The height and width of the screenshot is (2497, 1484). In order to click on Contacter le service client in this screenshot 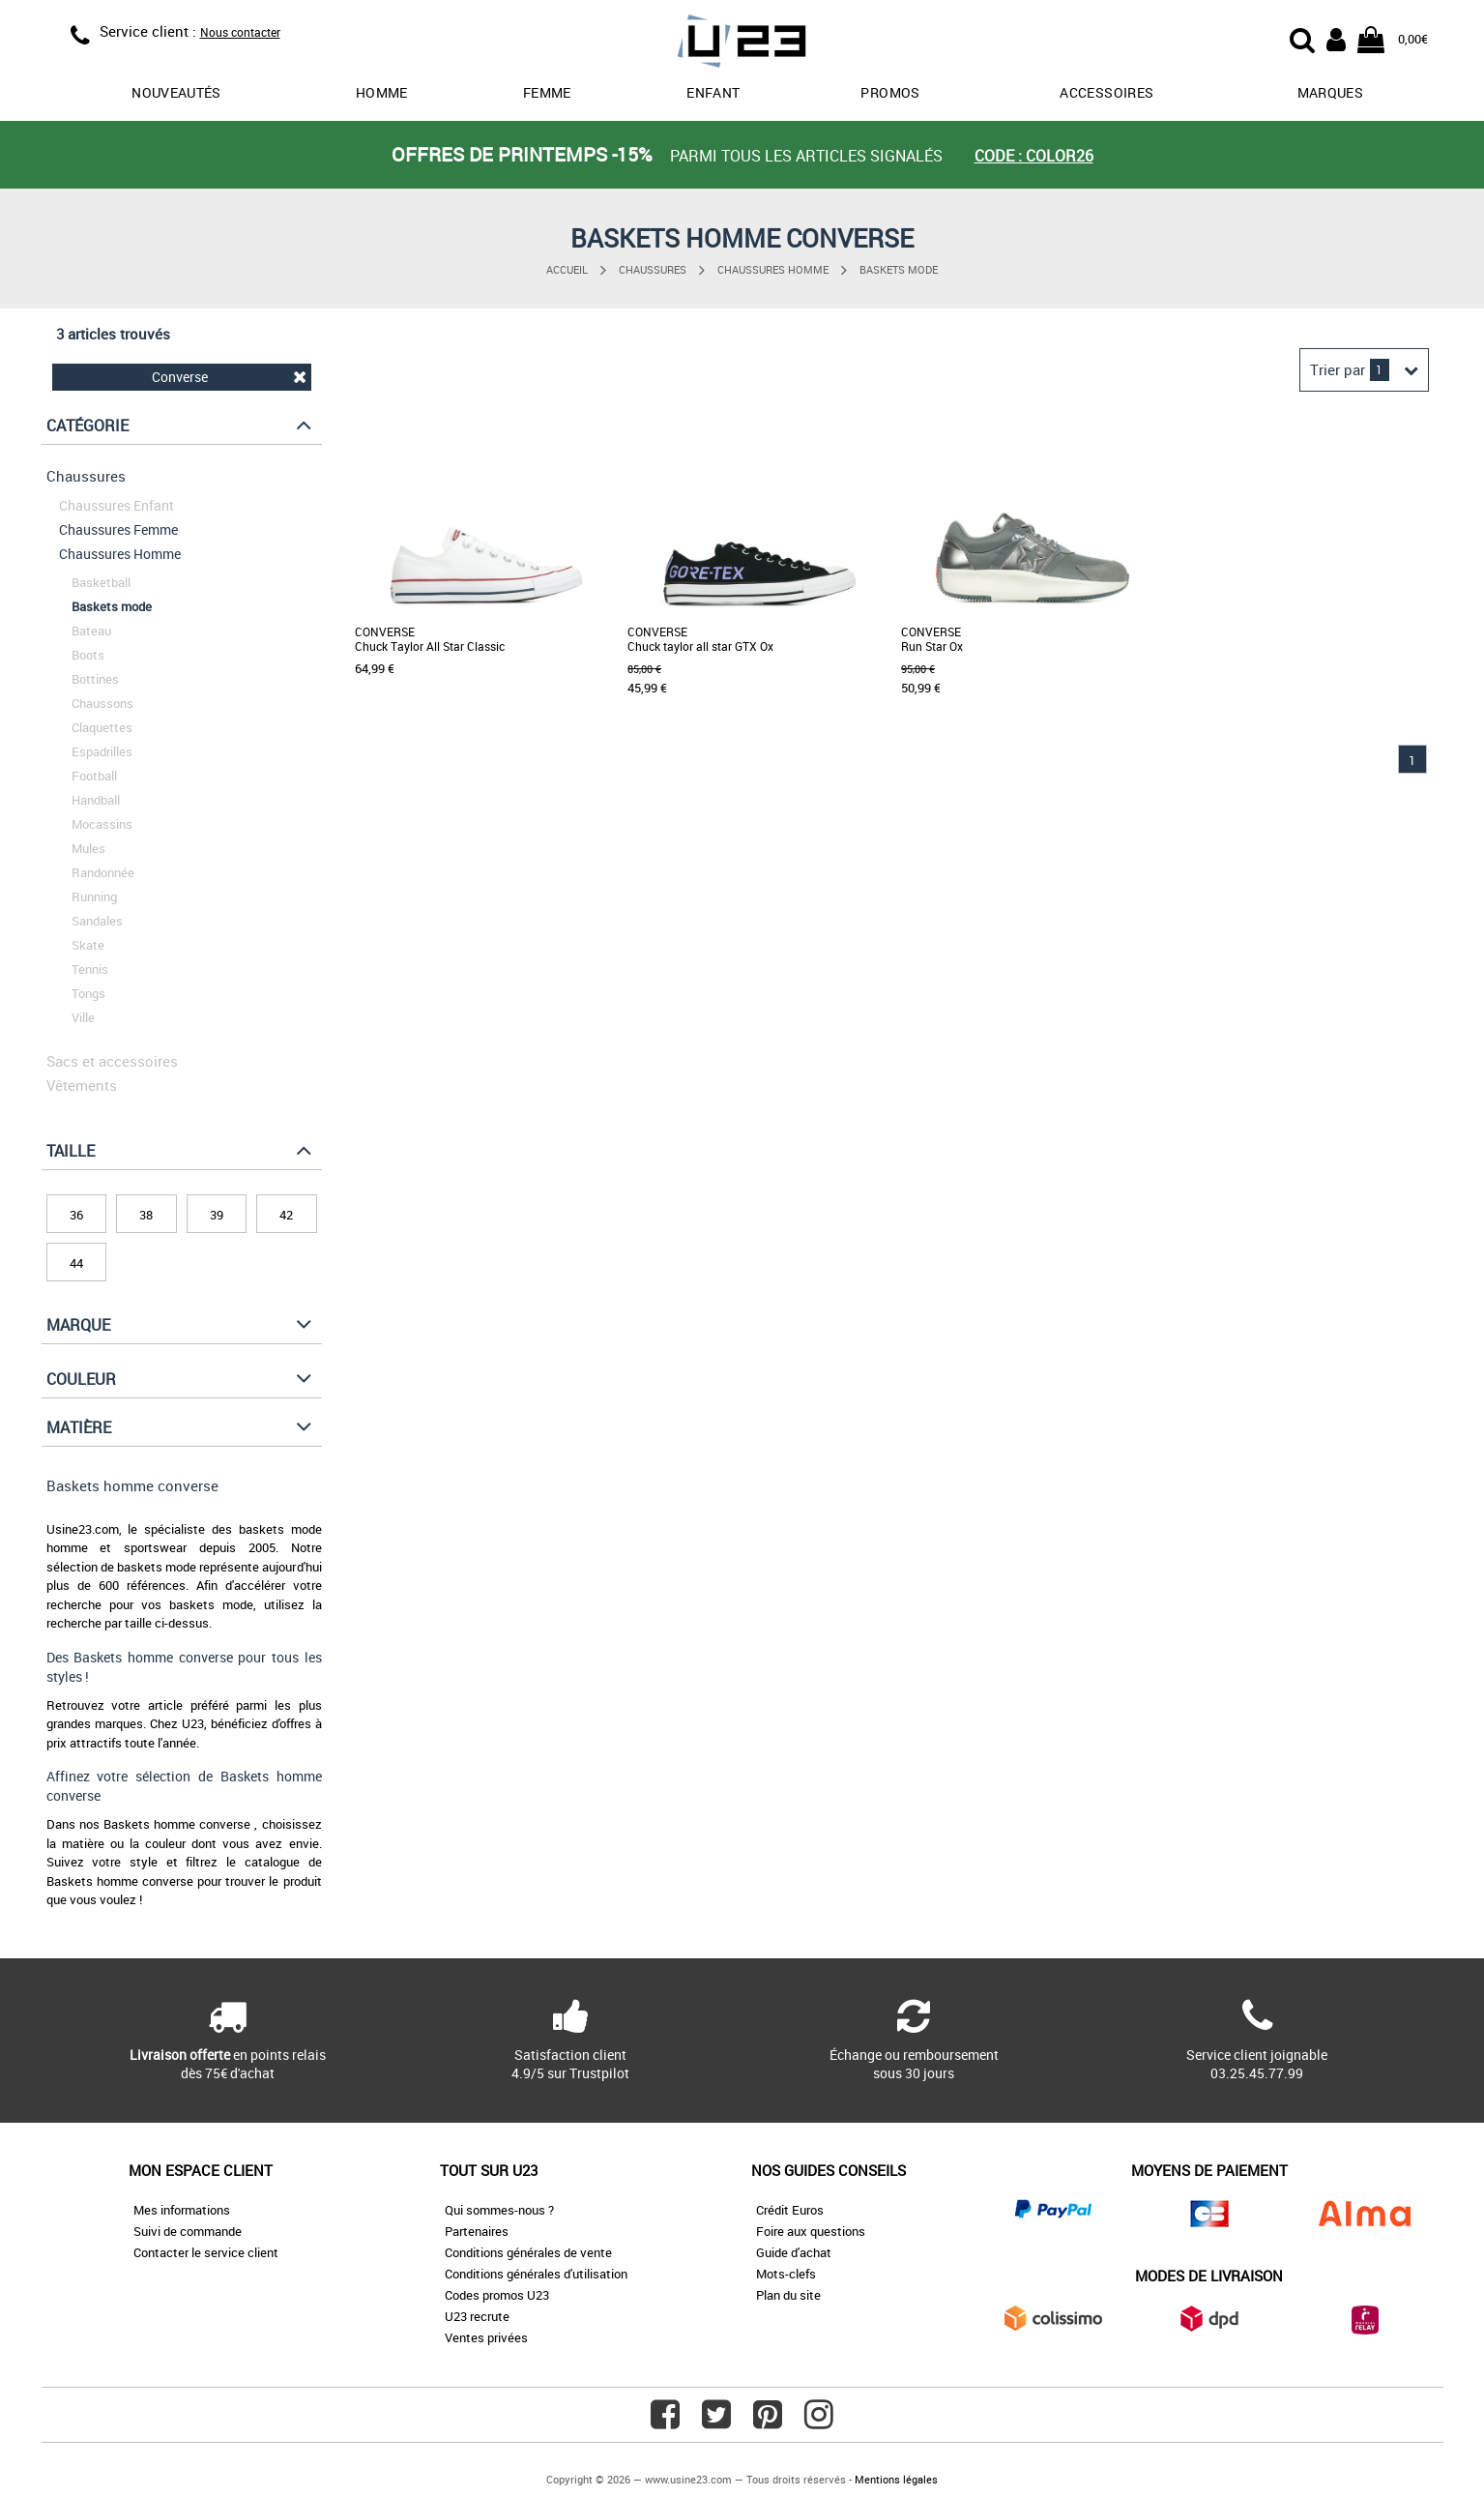, I will do `click(205, 2252)`.